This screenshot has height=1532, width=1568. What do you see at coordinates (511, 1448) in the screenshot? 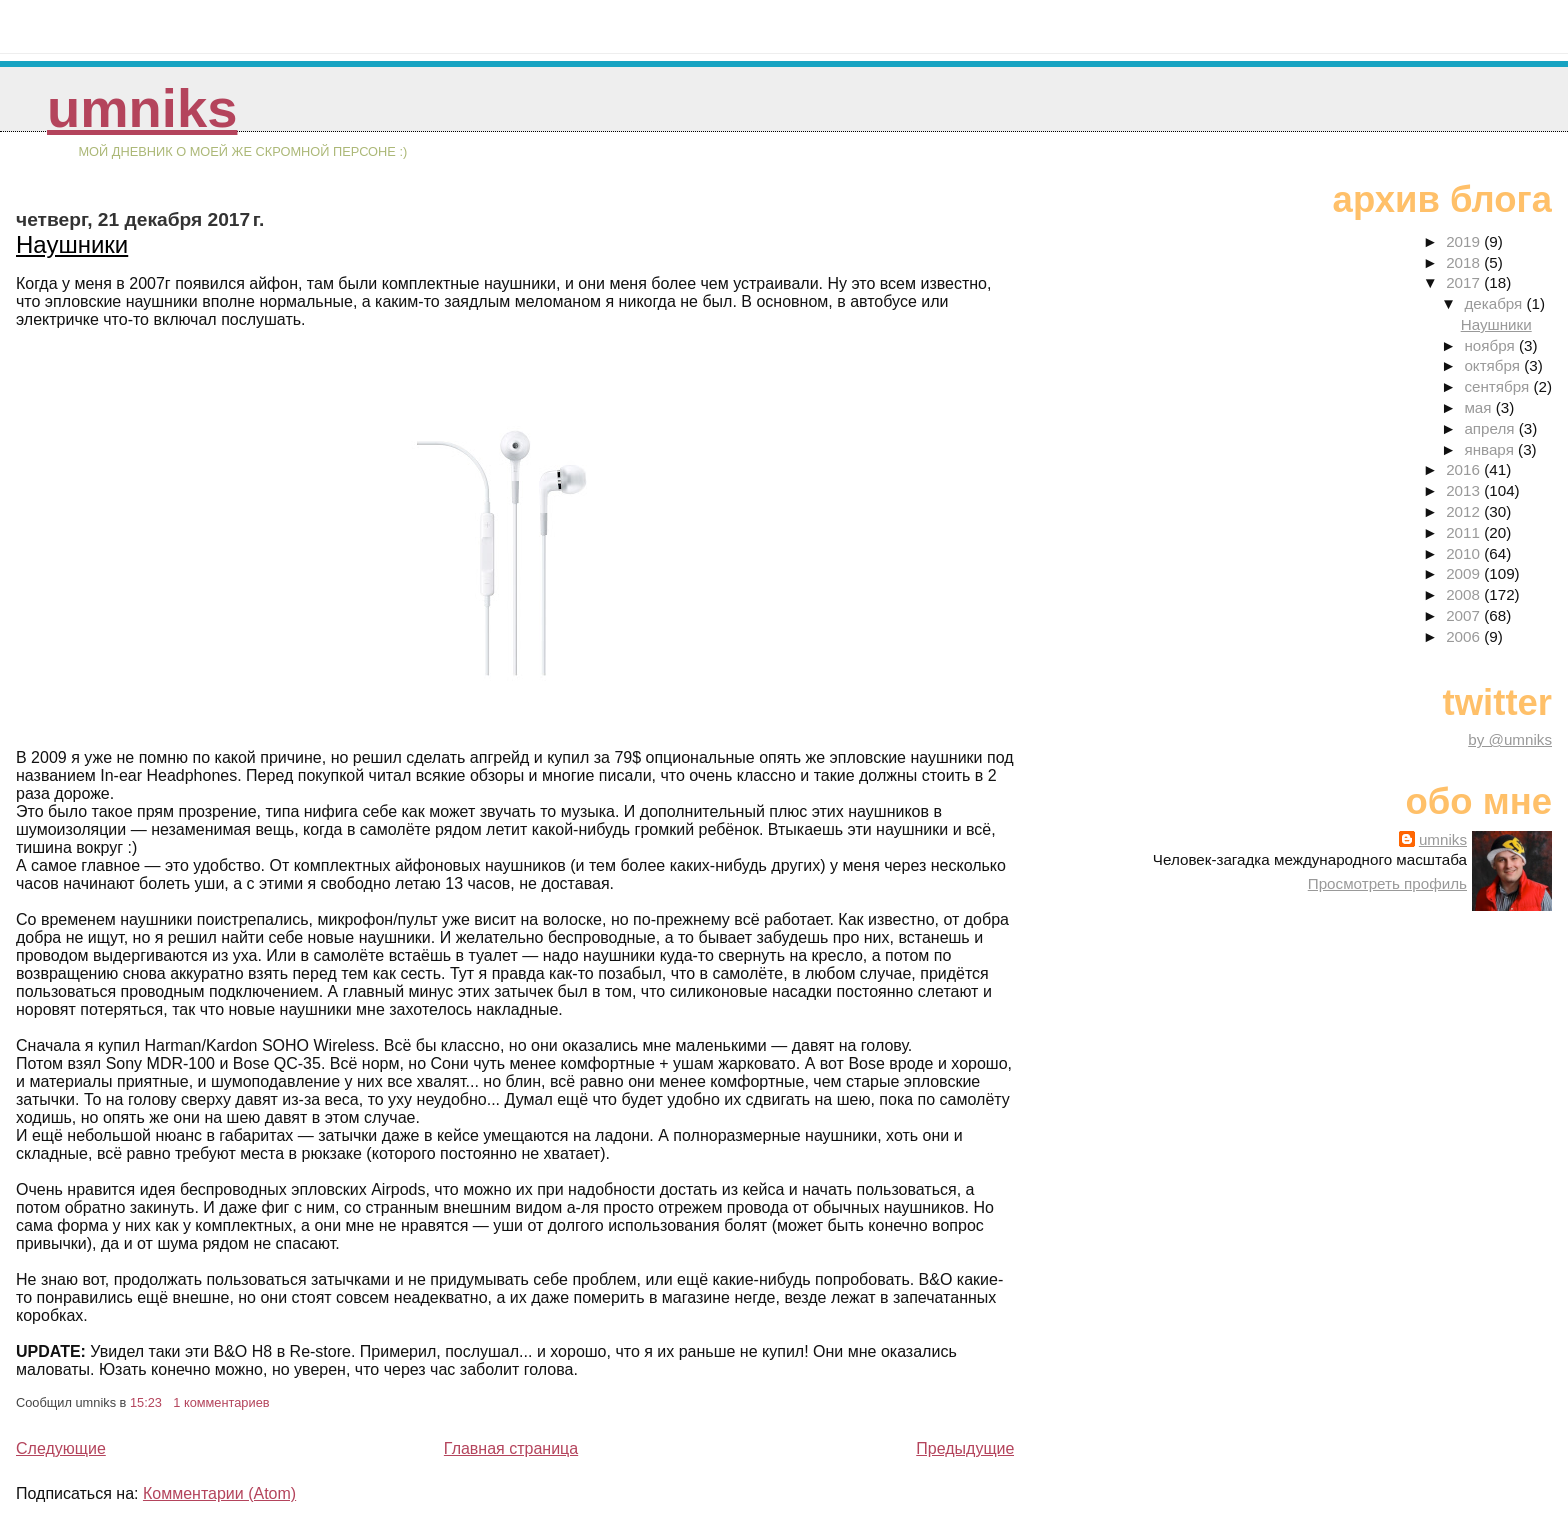
I see `Главная страница` at bounding box center [511, 1448].